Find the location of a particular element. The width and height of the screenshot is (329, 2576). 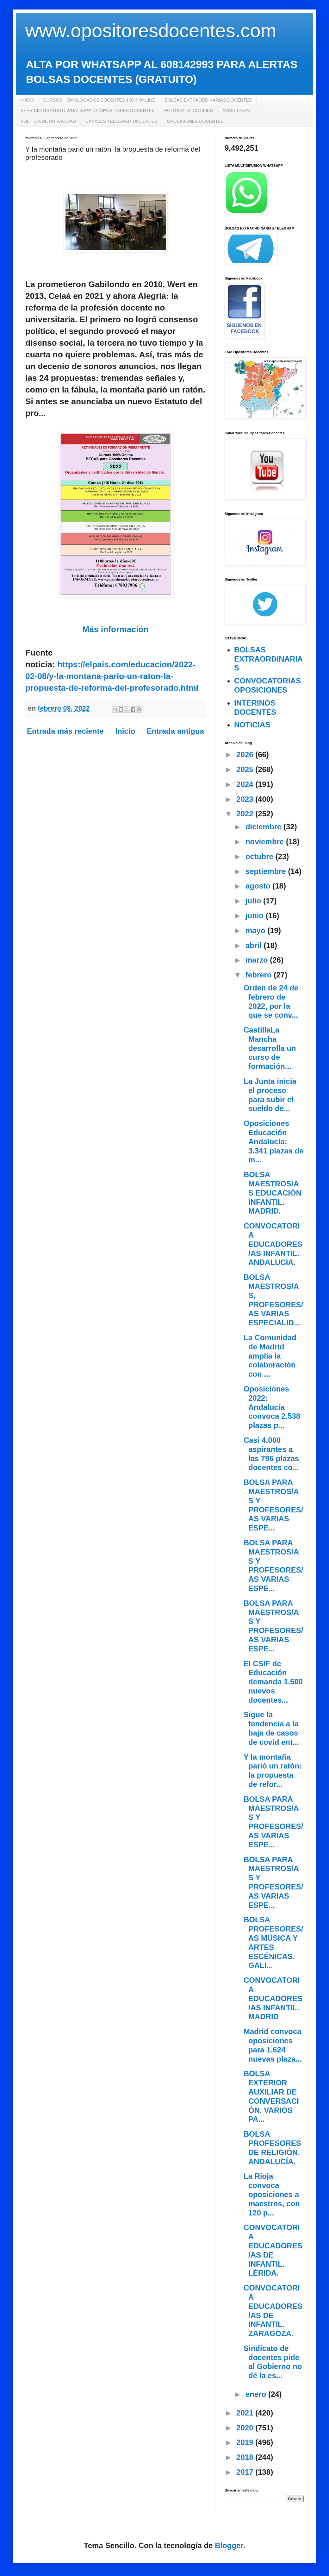

CastillaLa Mancha desarrolla un curso de formación... is located at coordinates (270, 1048).